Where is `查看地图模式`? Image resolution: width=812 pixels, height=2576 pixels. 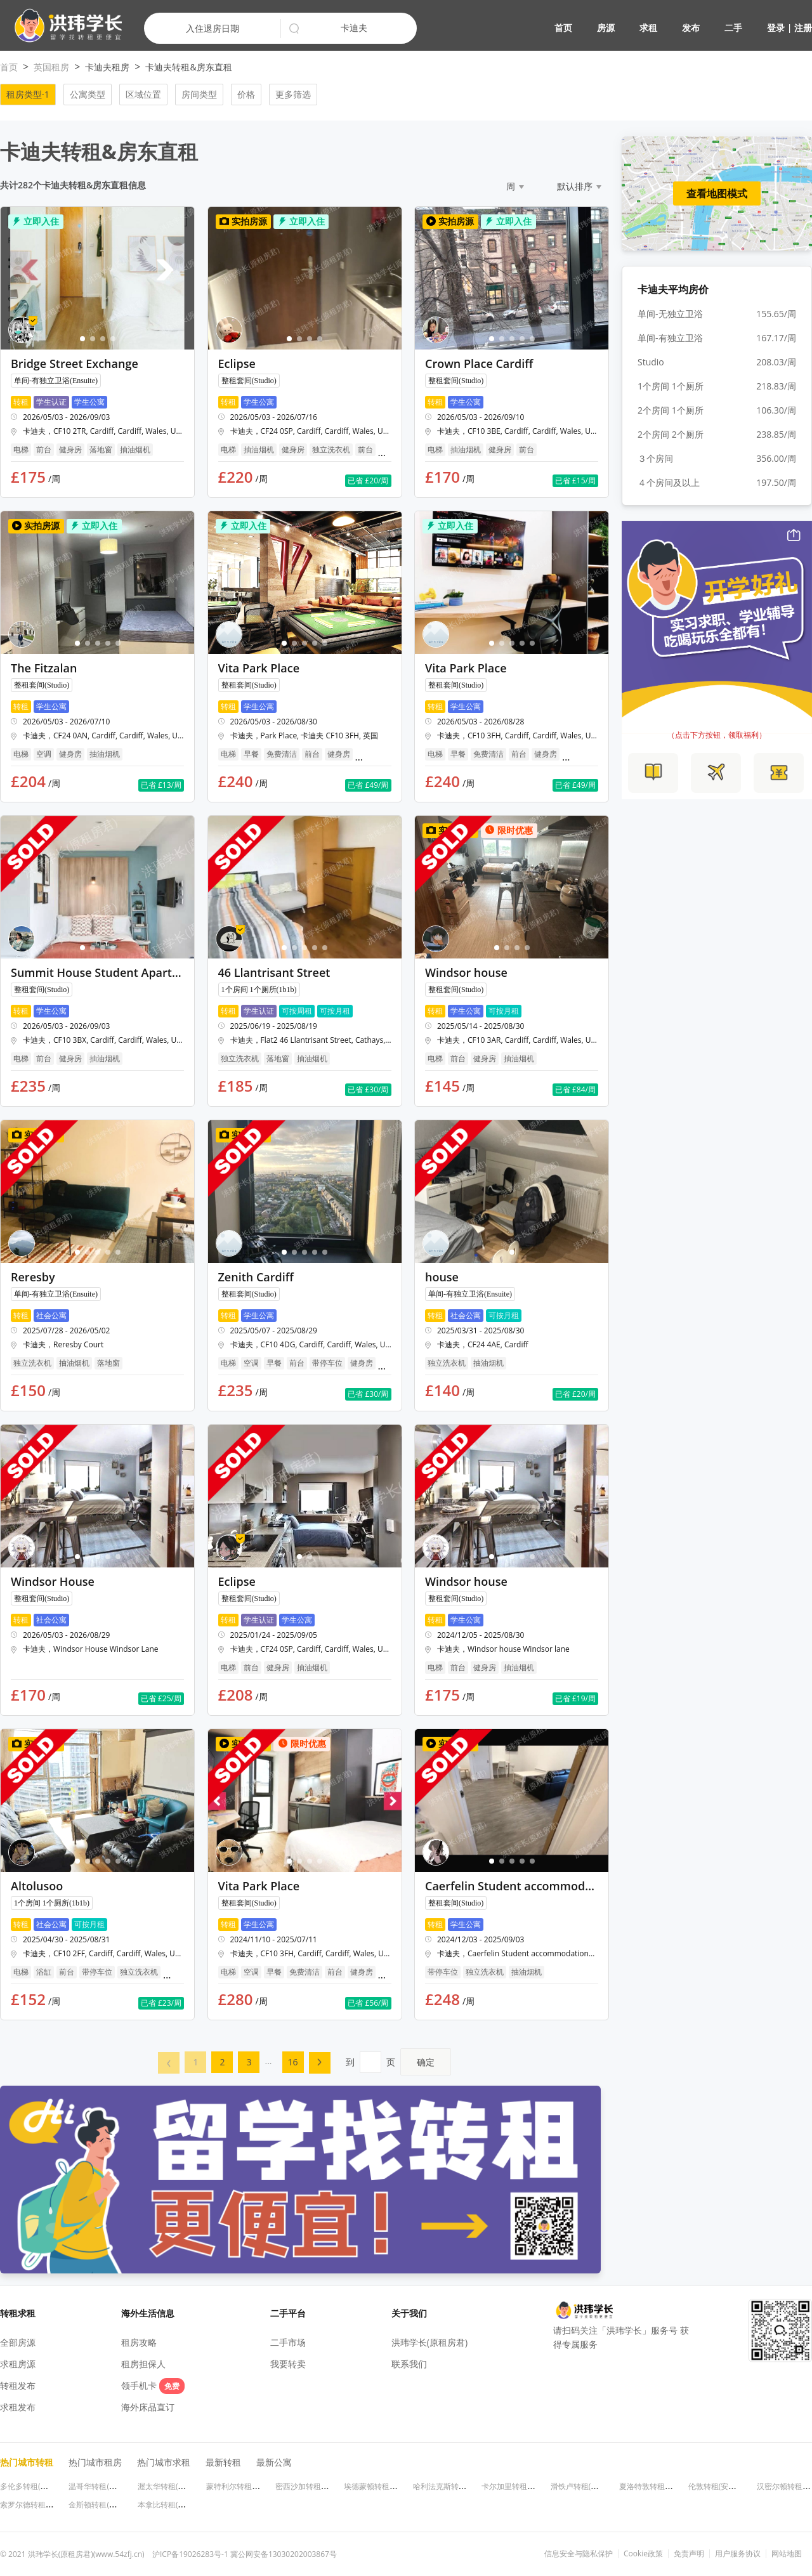
查看地图模式 is located at coordinates (716, 193).